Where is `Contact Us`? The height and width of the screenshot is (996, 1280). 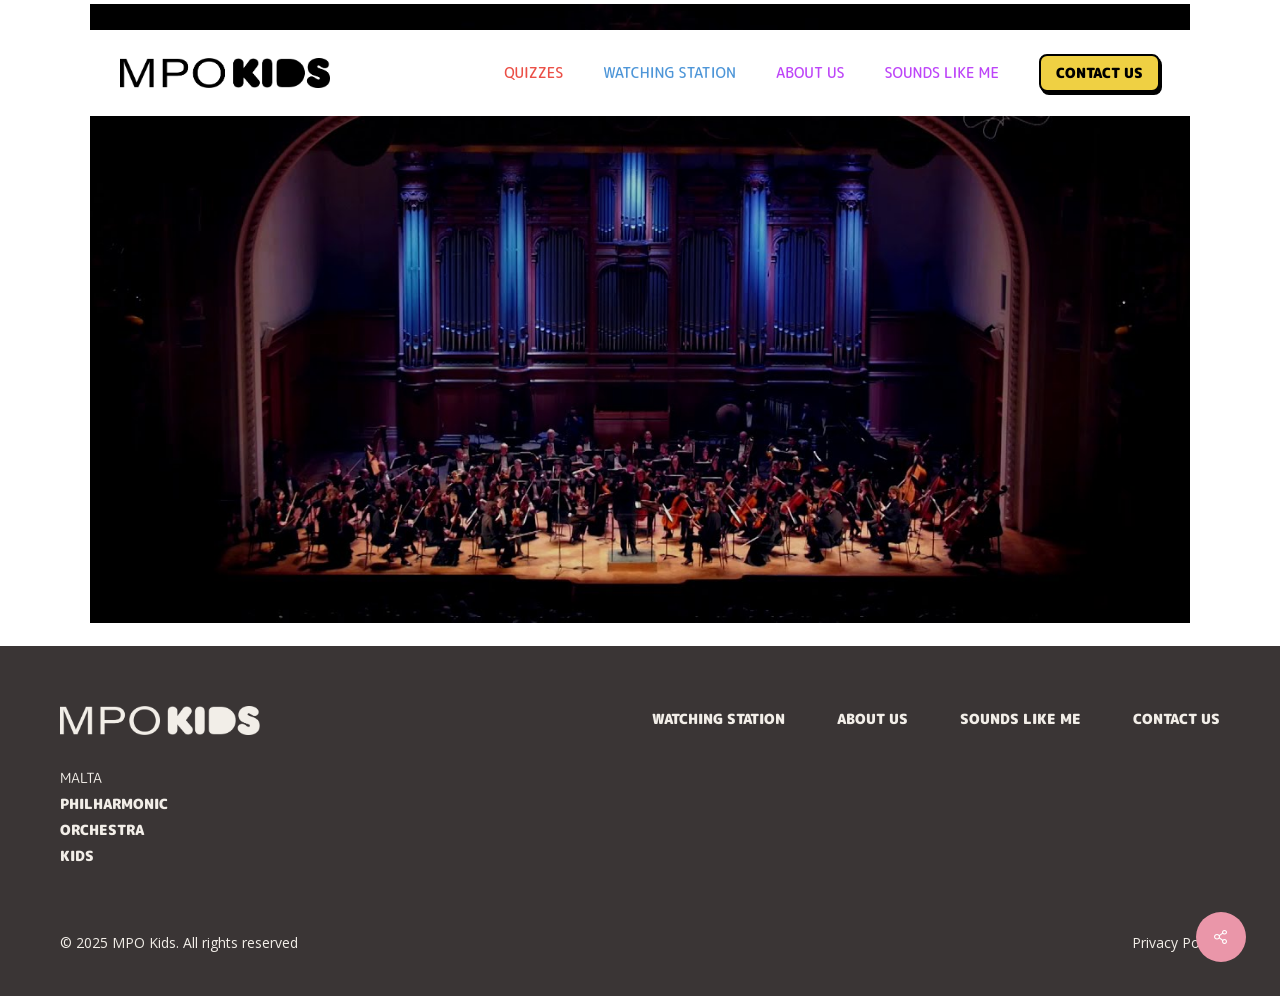 Contact Us is located at coordinates (1176, 718).